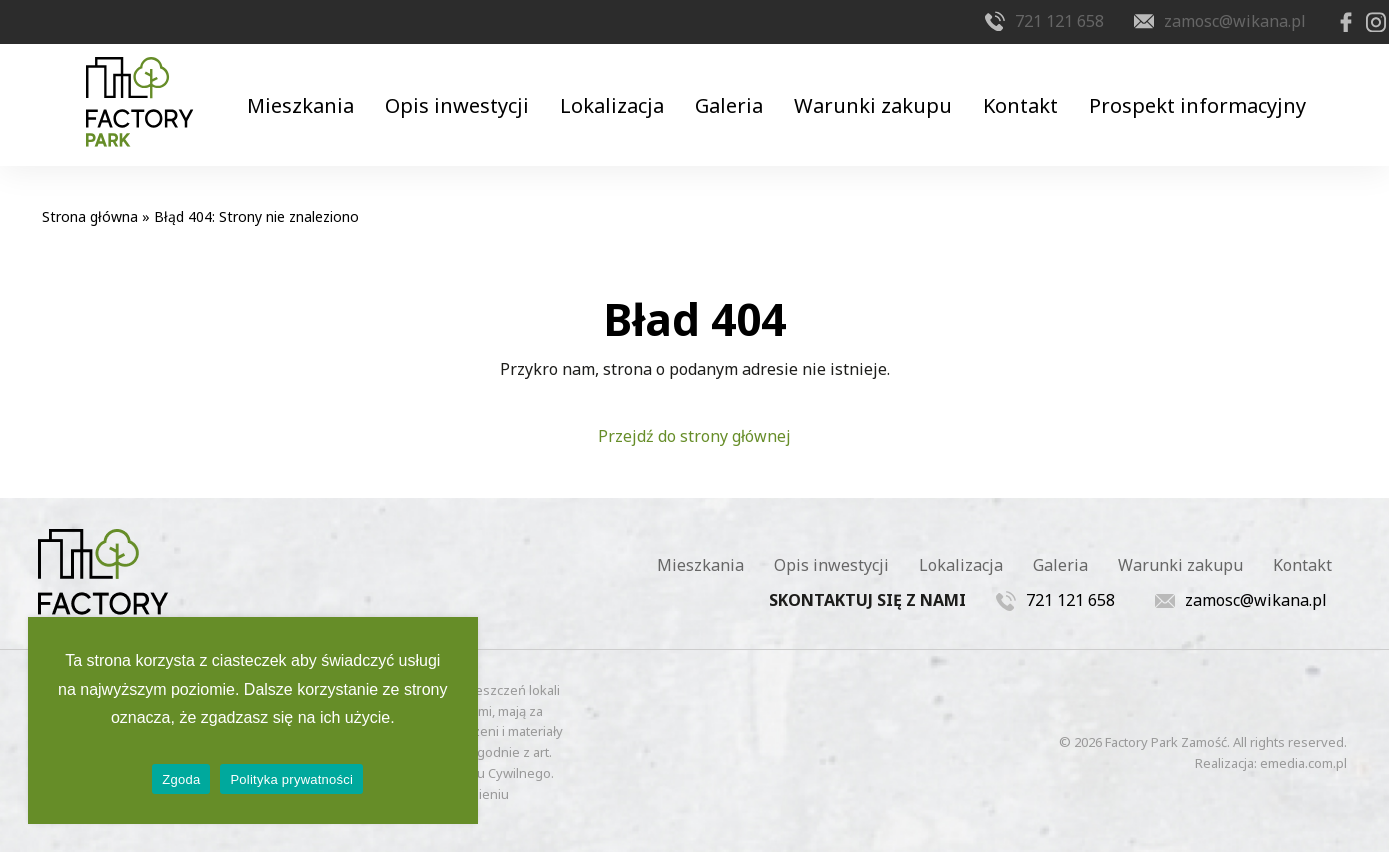 The width and height of the screenshot is (1389, 852). What do you see at coordinates (694, 413) in the screenshot?
I see `Przejdź do strony głównej` at bounding box center [694, 413].